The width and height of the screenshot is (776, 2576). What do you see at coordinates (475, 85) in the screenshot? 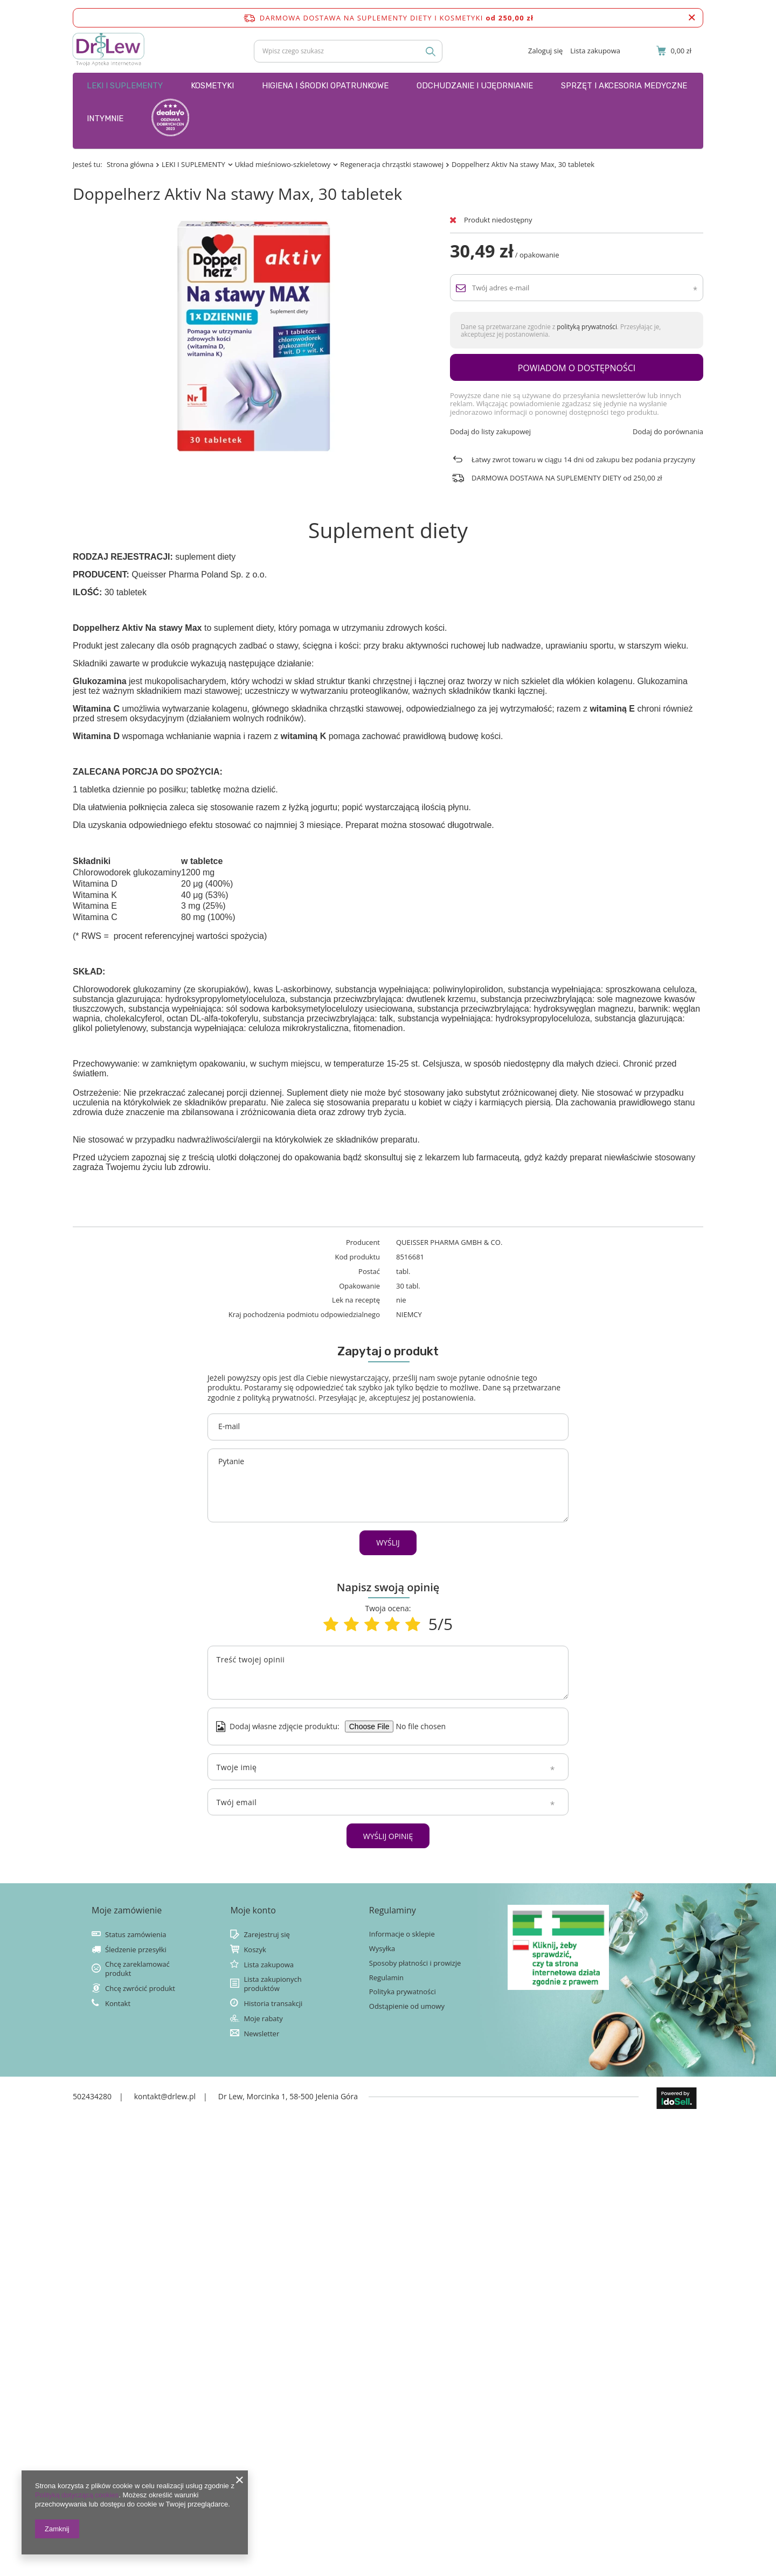
I see `ODCHUDZANIE I UJĘDRNIANIE` at bounding box center [475, 85].